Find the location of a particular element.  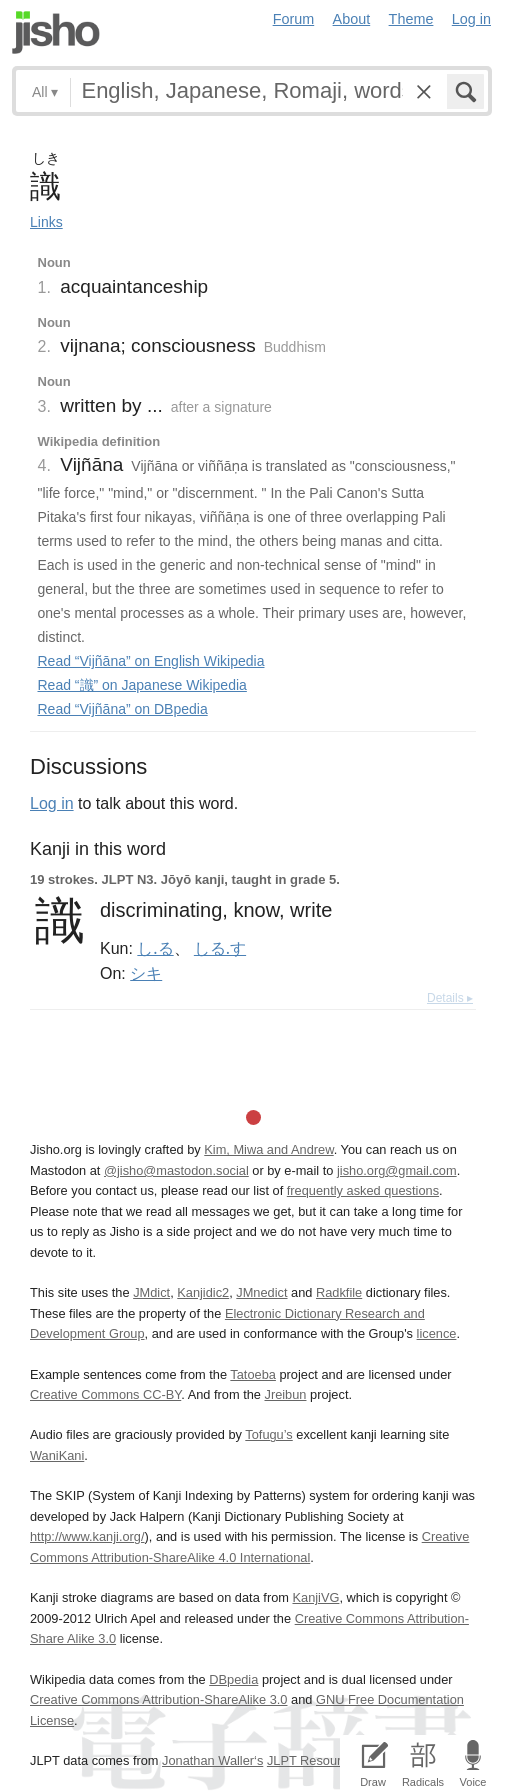

Log in is located at coordinates (471, 19).